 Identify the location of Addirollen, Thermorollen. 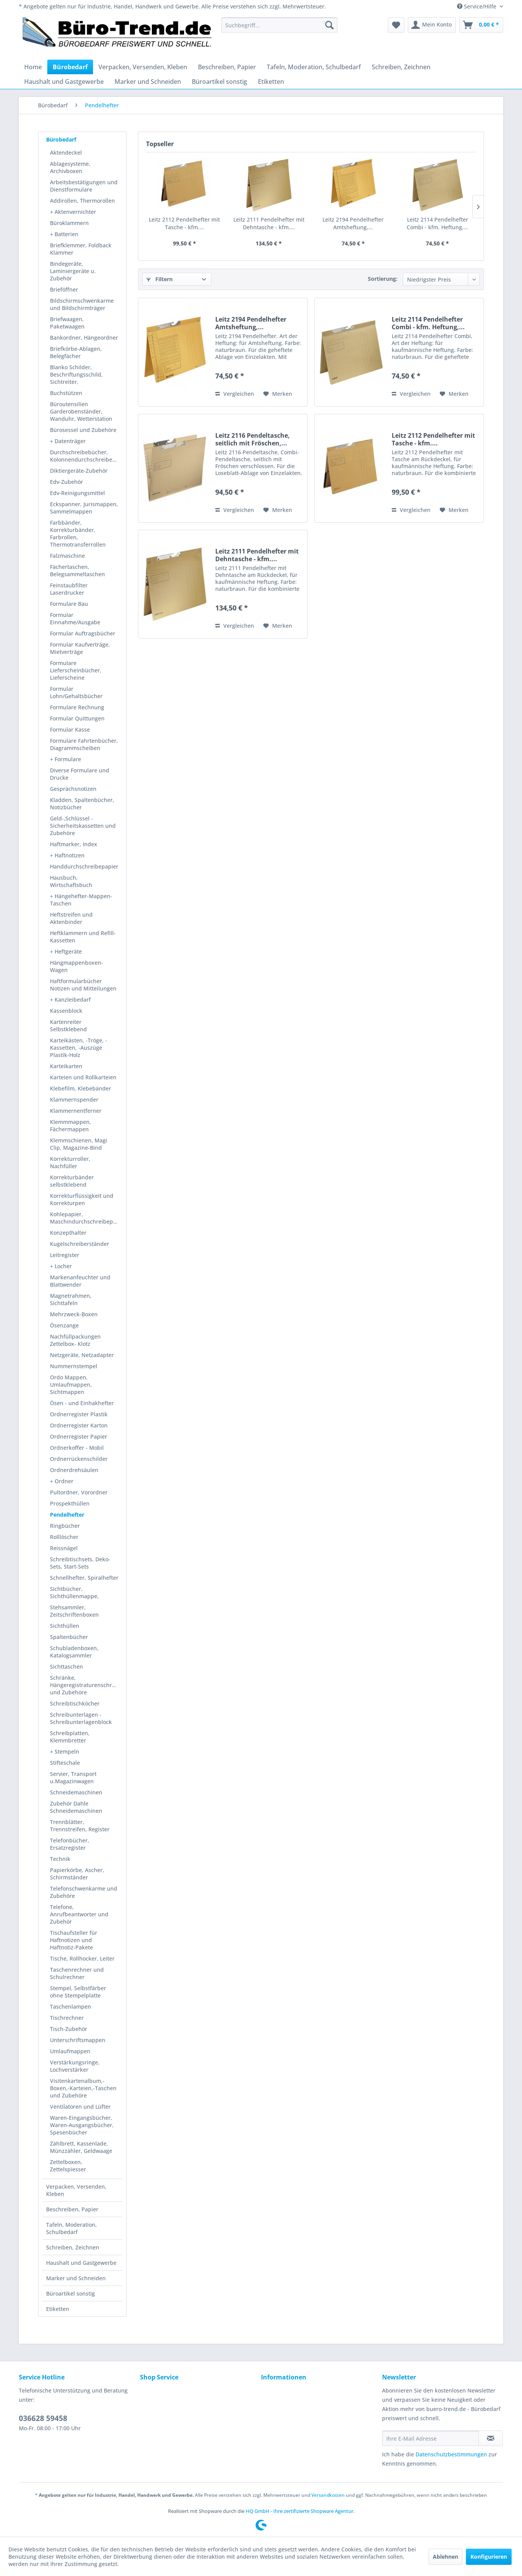
(82, 200).